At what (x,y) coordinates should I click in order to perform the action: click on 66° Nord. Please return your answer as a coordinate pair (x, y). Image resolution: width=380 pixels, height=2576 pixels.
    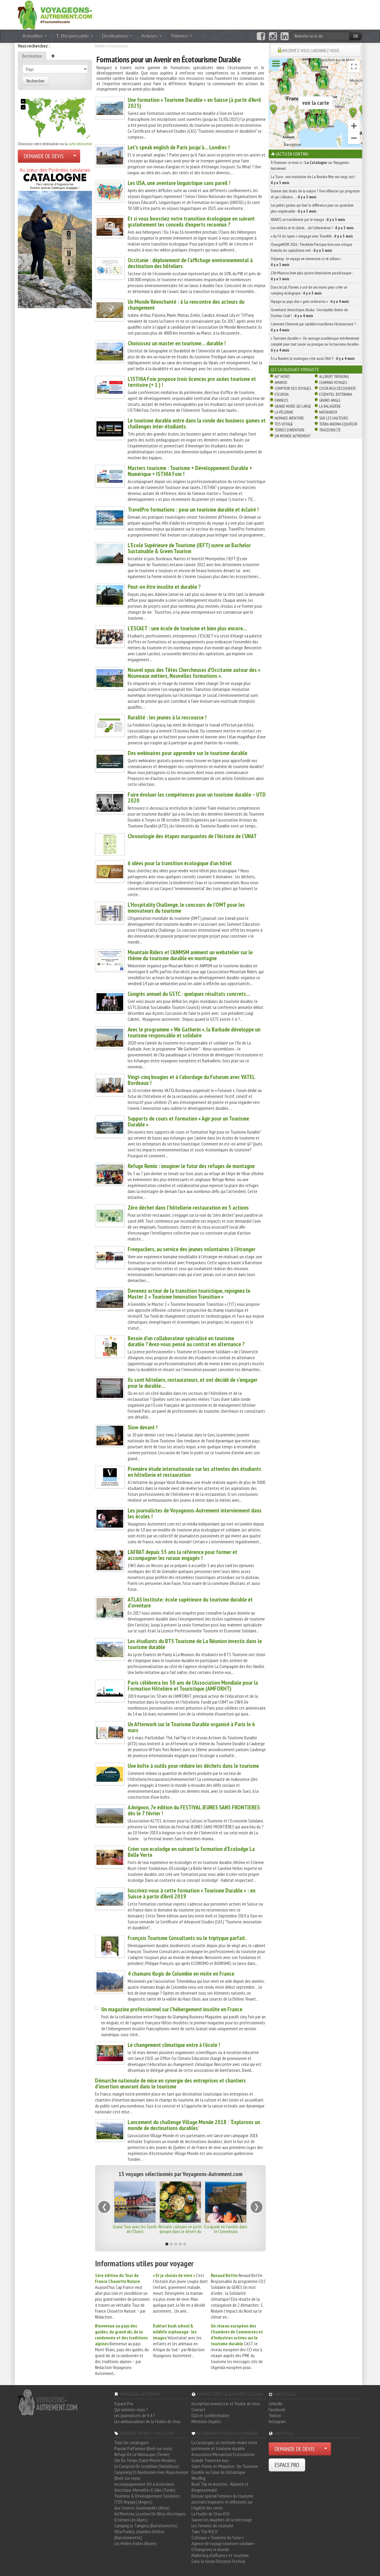
    Looking at the image, I should click on (282, 376).